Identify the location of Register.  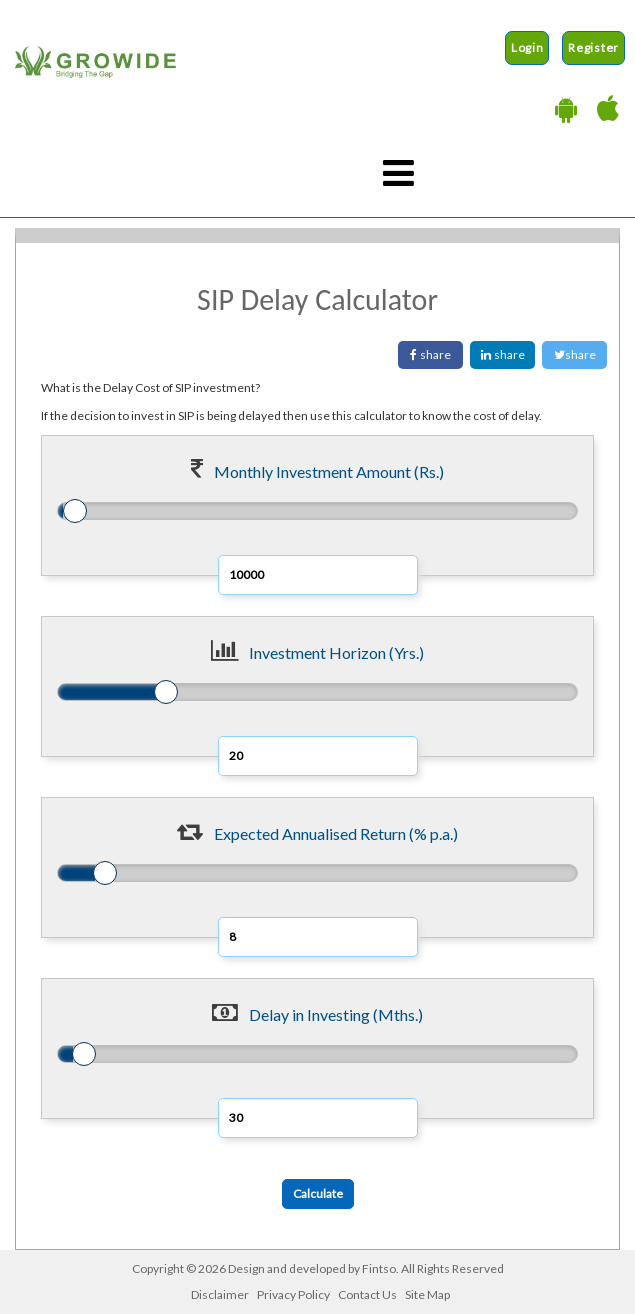
(593, 47).